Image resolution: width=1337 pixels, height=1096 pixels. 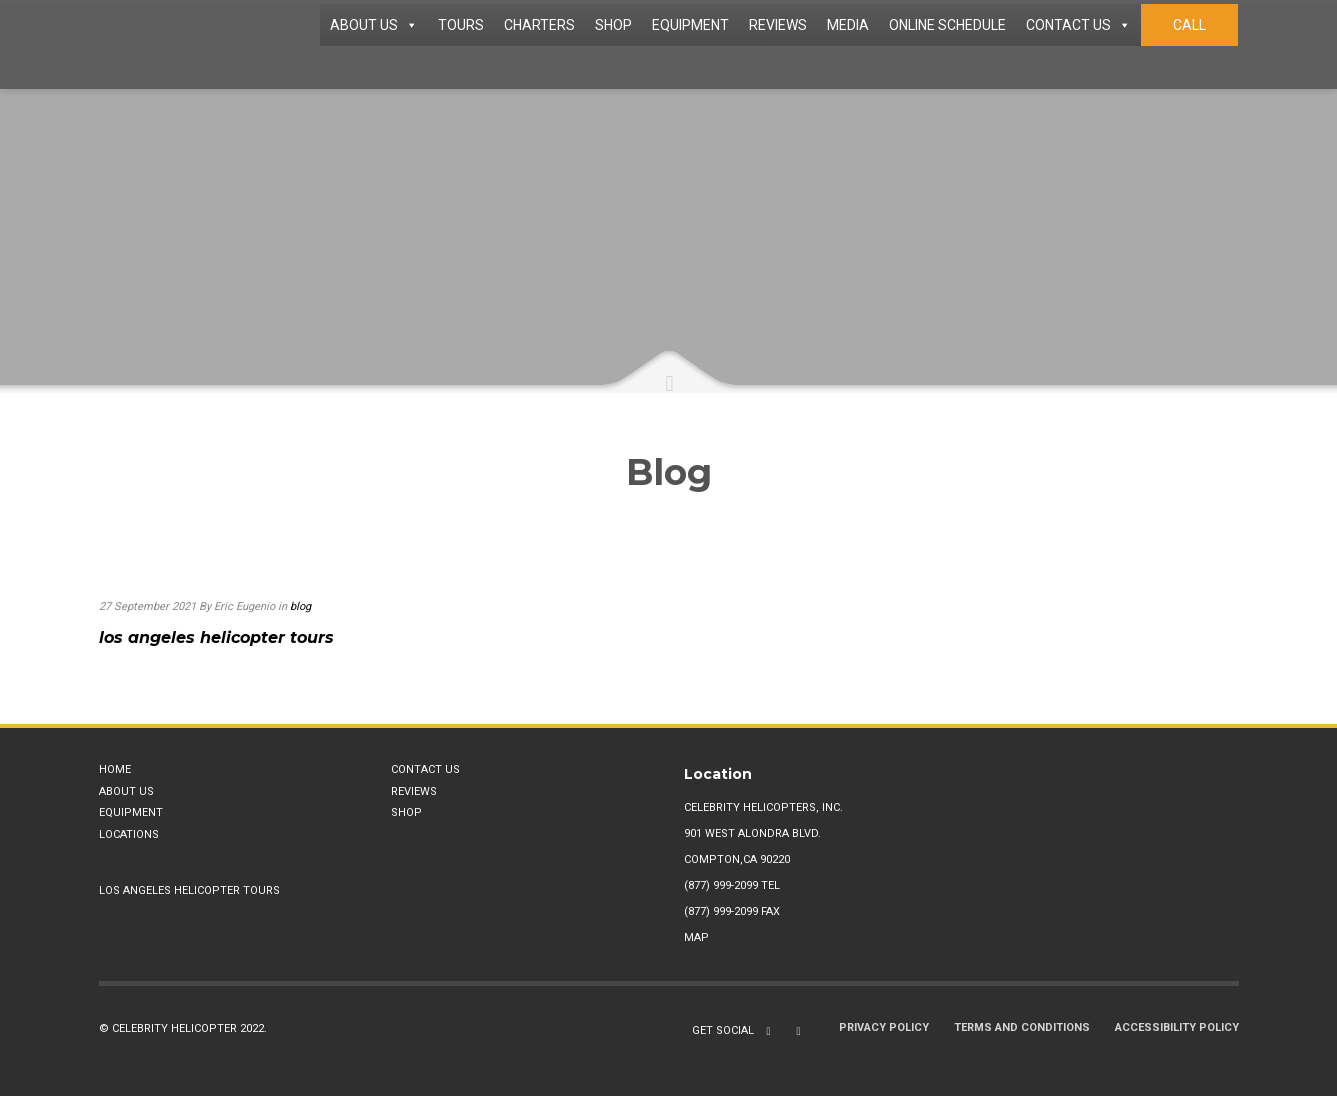 What do you see at coordinates (300, 606) in the screenshot?
I see `blog` at bounding box center [300, 606].